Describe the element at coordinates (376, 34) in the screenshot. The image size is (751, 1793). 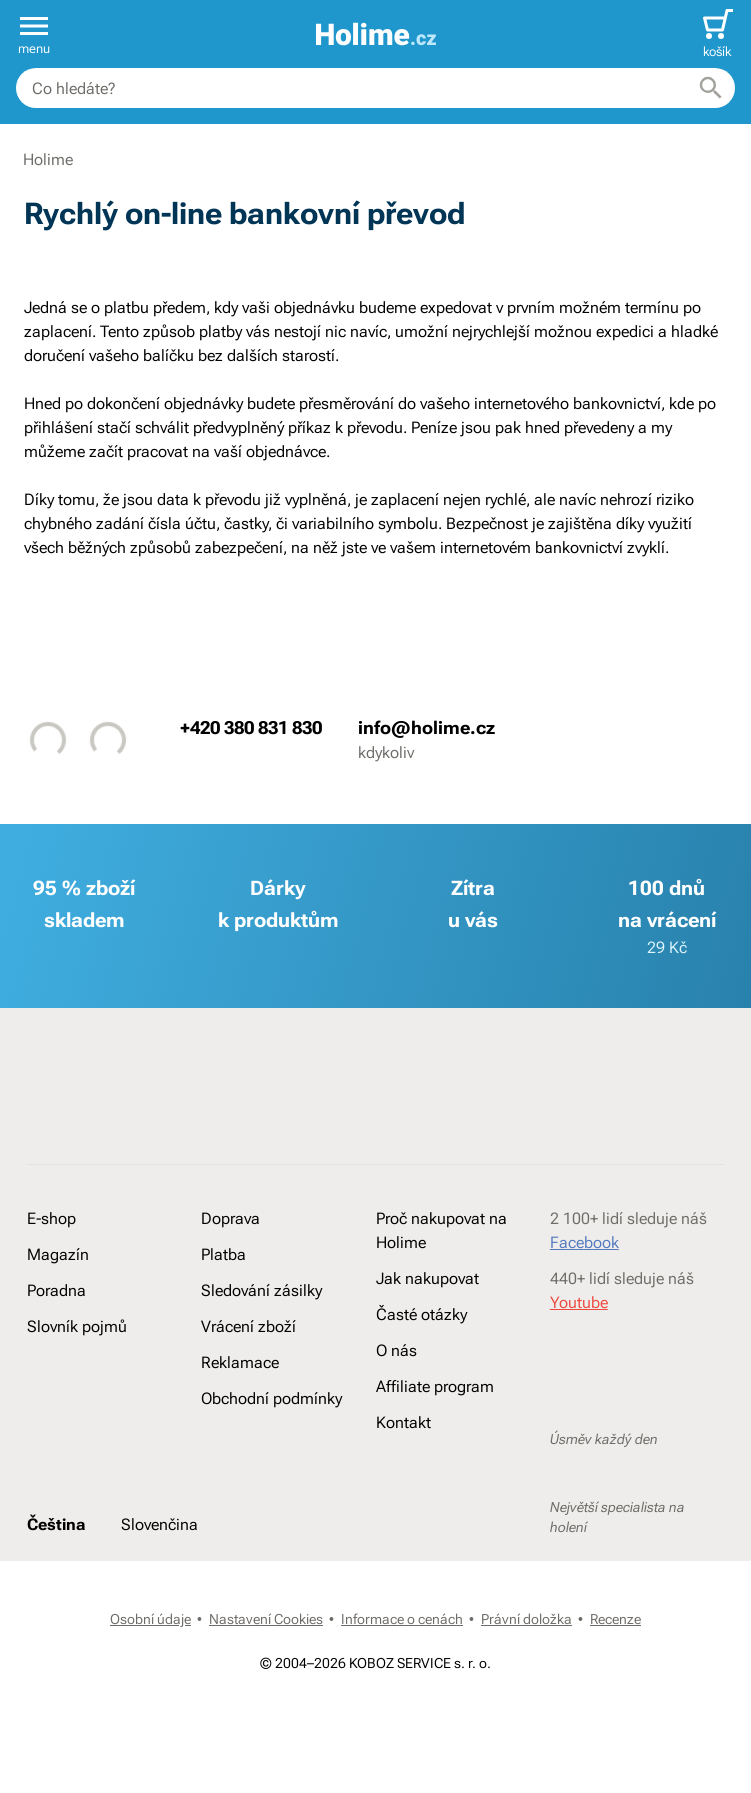
I see `[banner]` at that location.